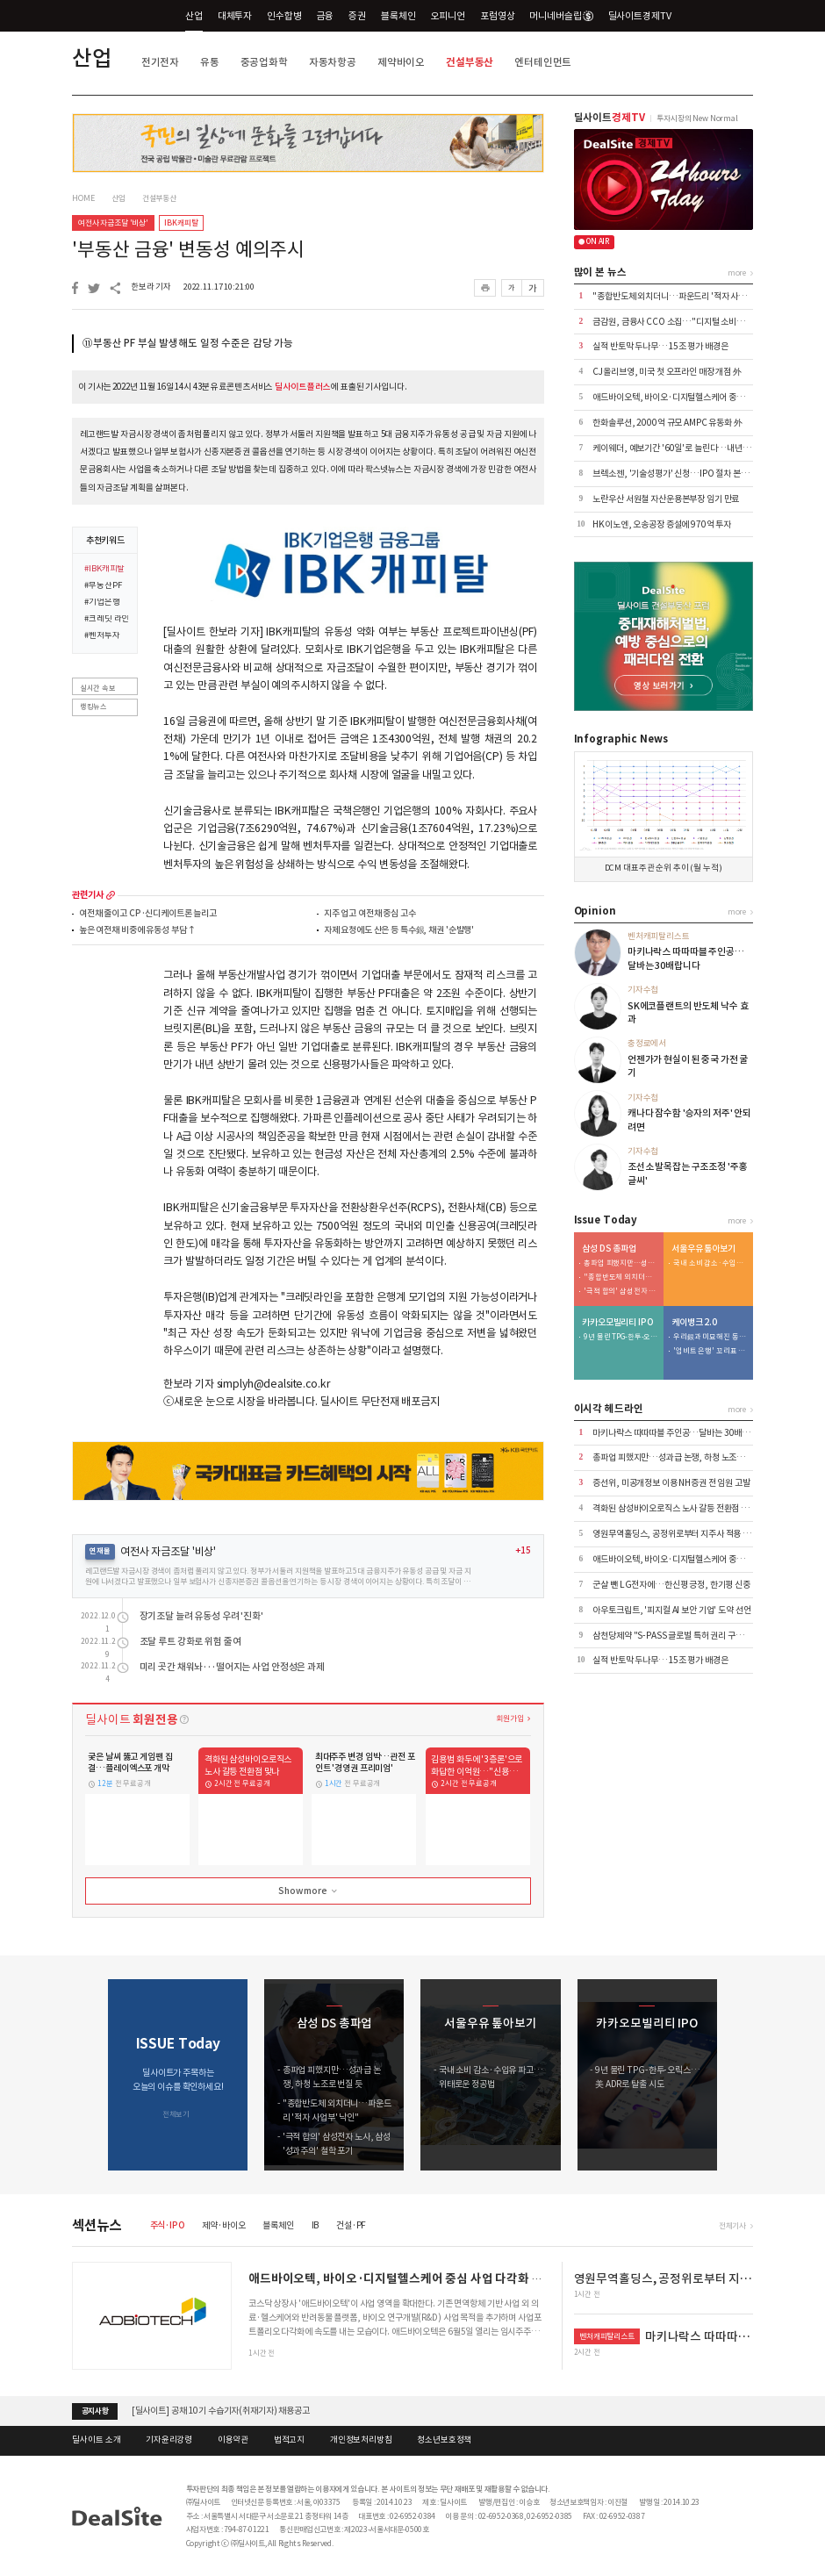 The image size is (825, 2576). I want to click on 삼천당제약 "S-PASS 글로벌 특허 권리 구조 정비" 外, so click(683, 1635).